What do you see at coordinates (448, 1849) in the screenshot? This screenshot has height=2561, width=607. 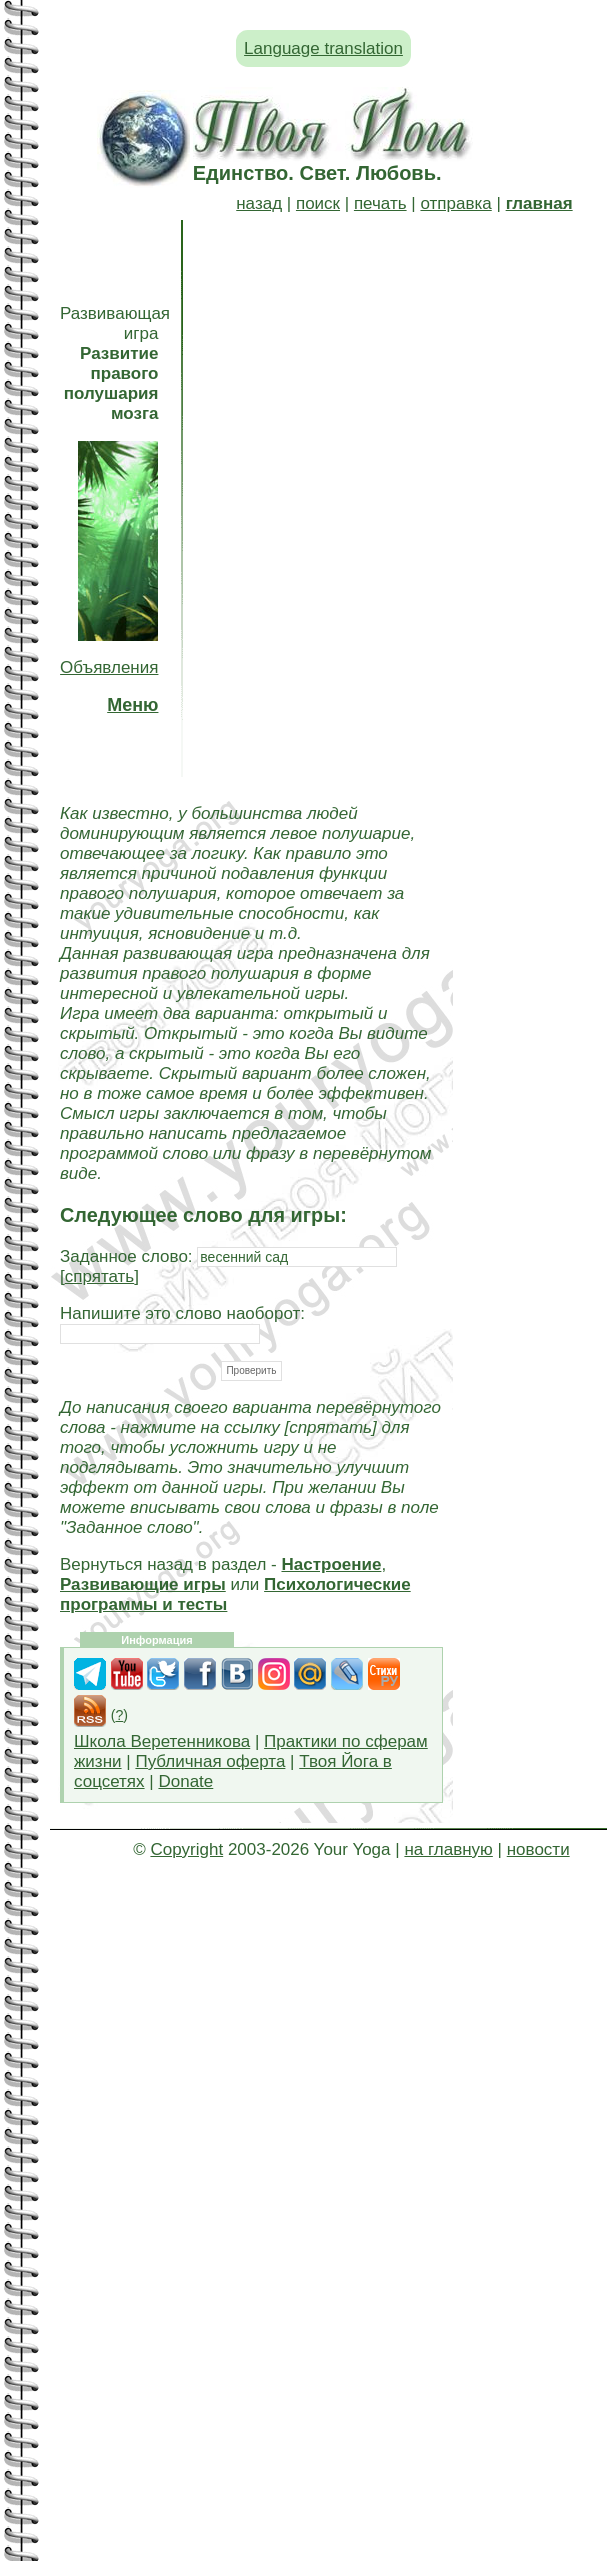 I see `на главную` at bounding box center [448, 1849].